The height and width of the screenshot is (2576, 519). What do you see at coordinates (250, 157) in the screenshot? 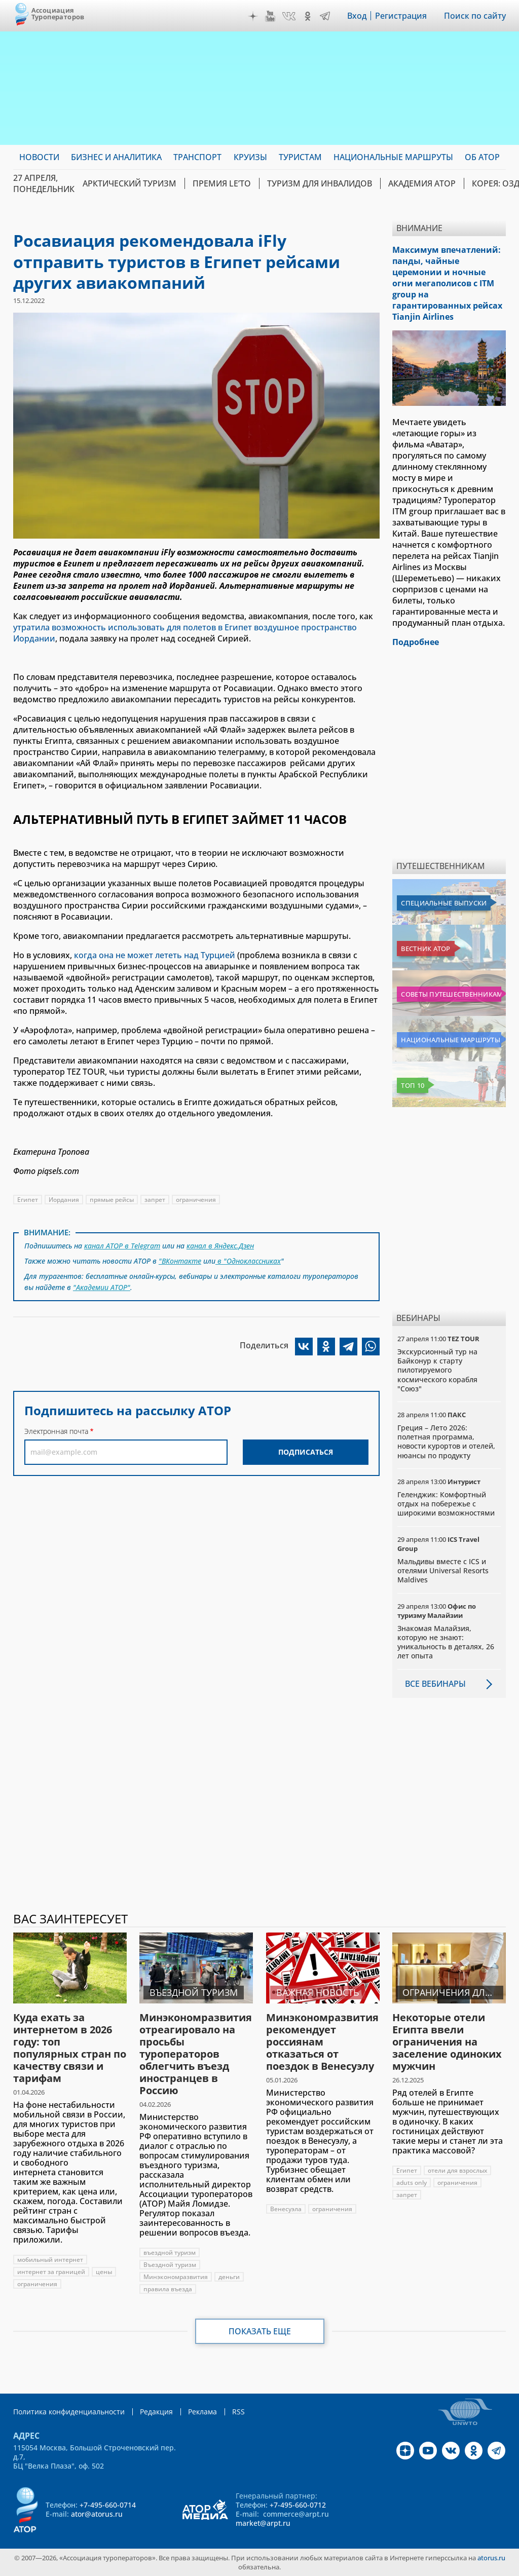
I see `Круизы [menuitem]` at bounding box center [250, 157].